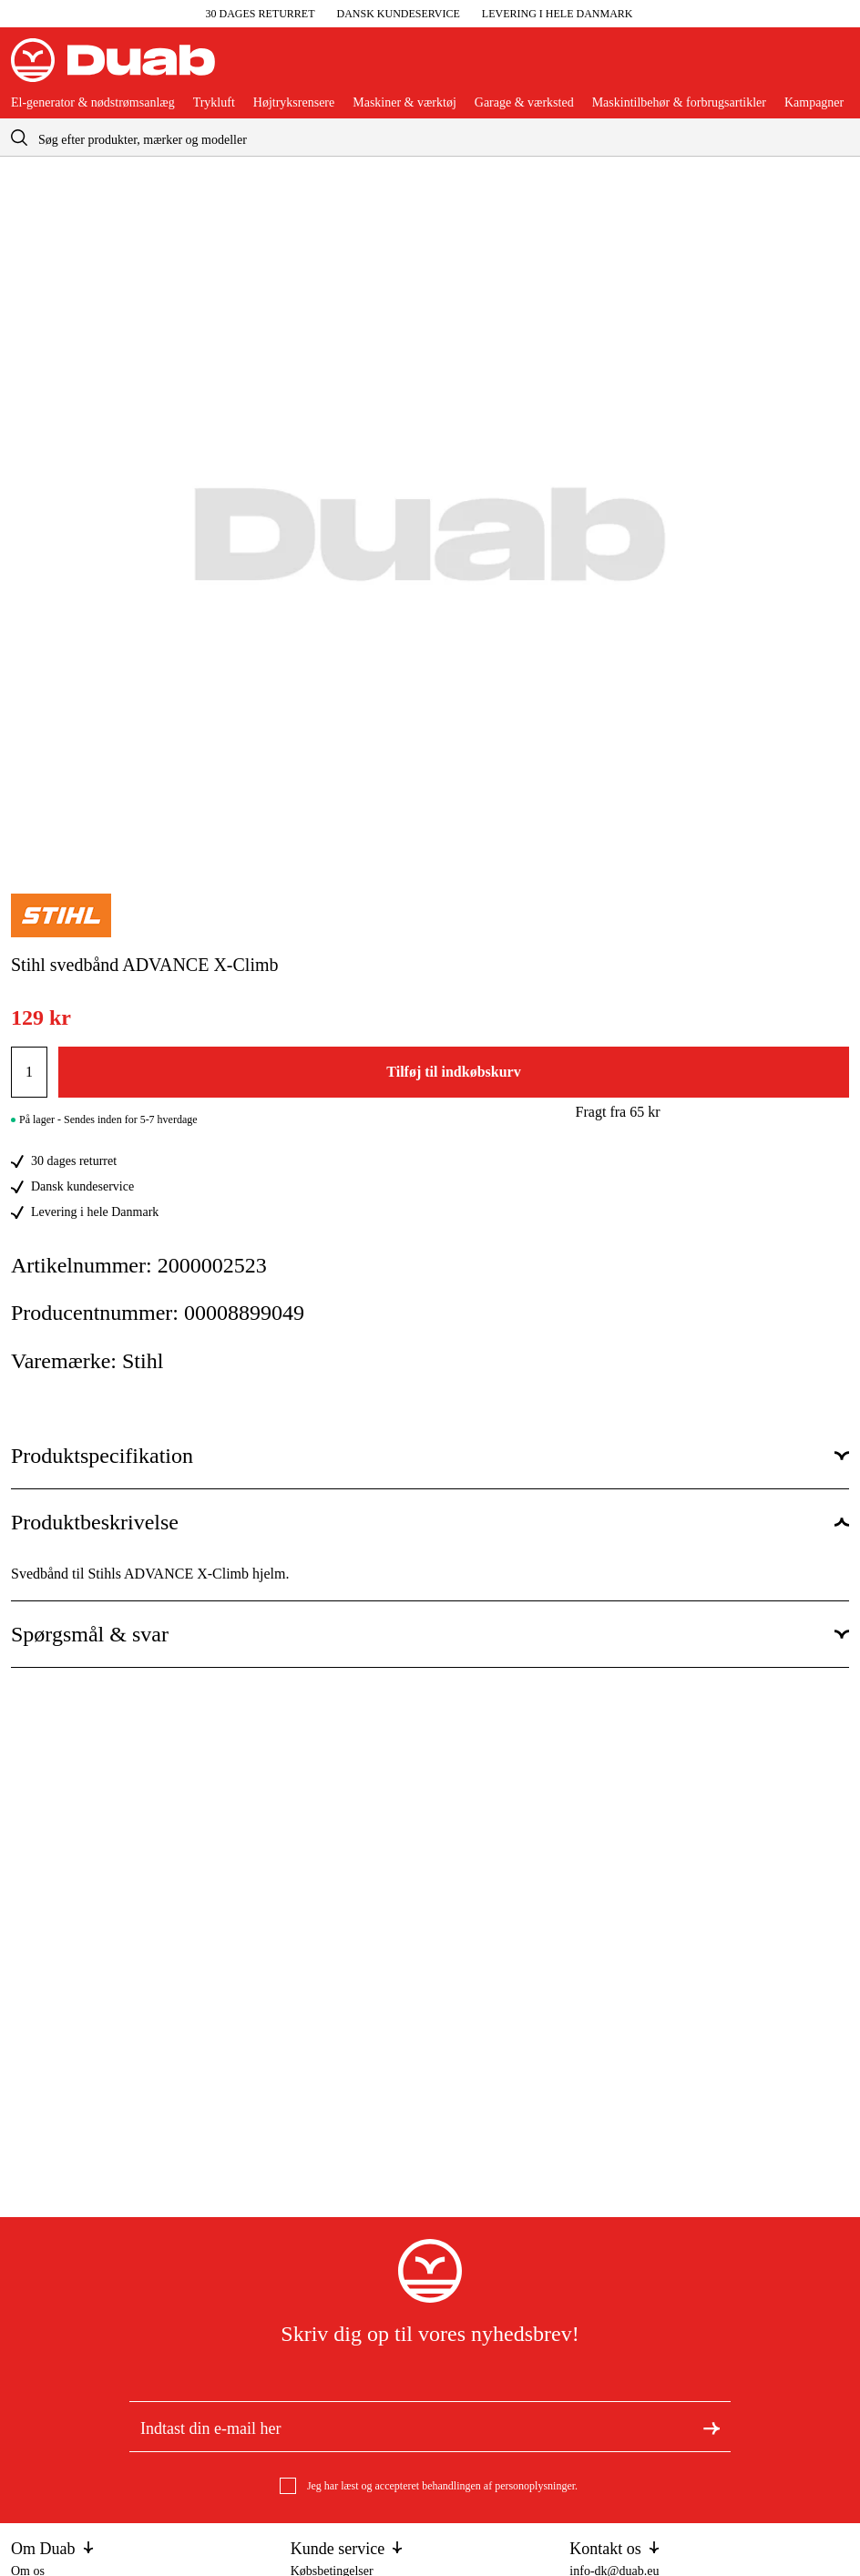 Image resolution: width=860 pixels, height=2576 pixels. What do you see at coordinates (711, 2426) in the screenshot?
I see `[Tilmeld dig nyhedsbrevet]` at bounding box center [711, 2426].